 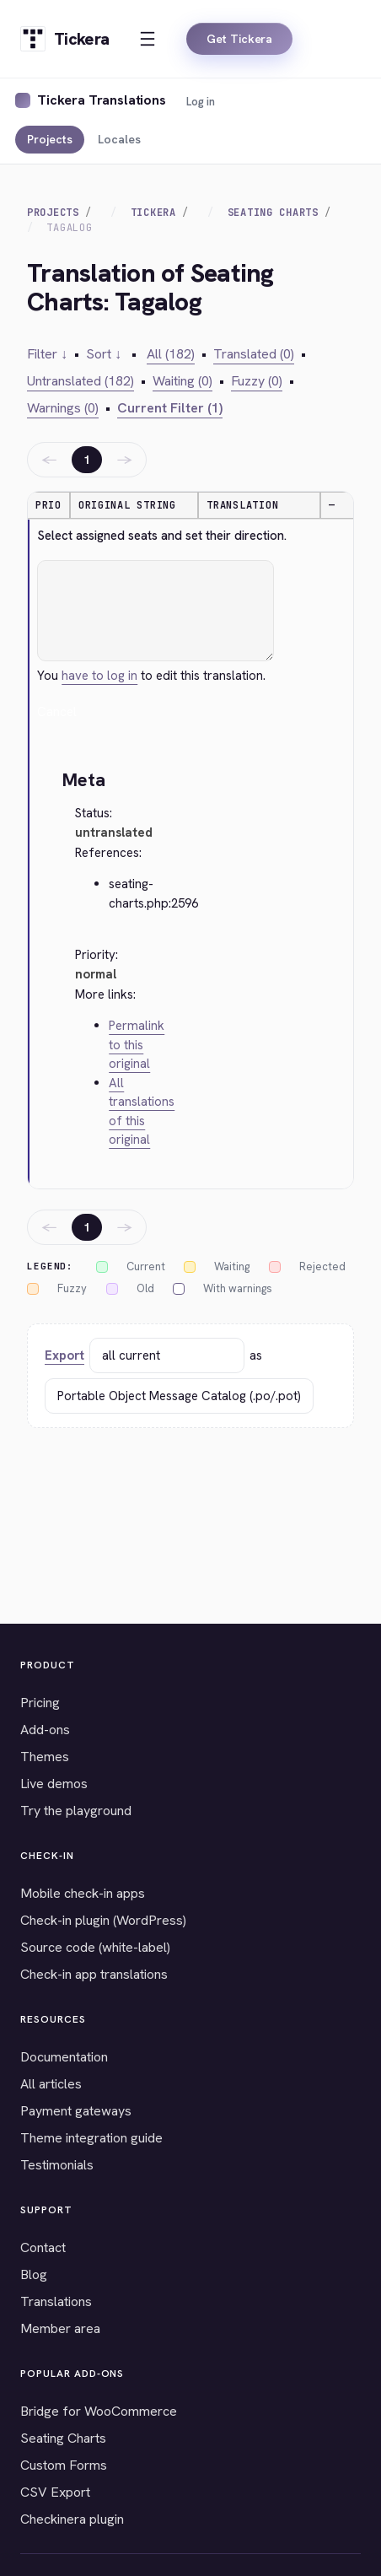 I want to click on Checkinera plugin, so click(x=72, y=2519).